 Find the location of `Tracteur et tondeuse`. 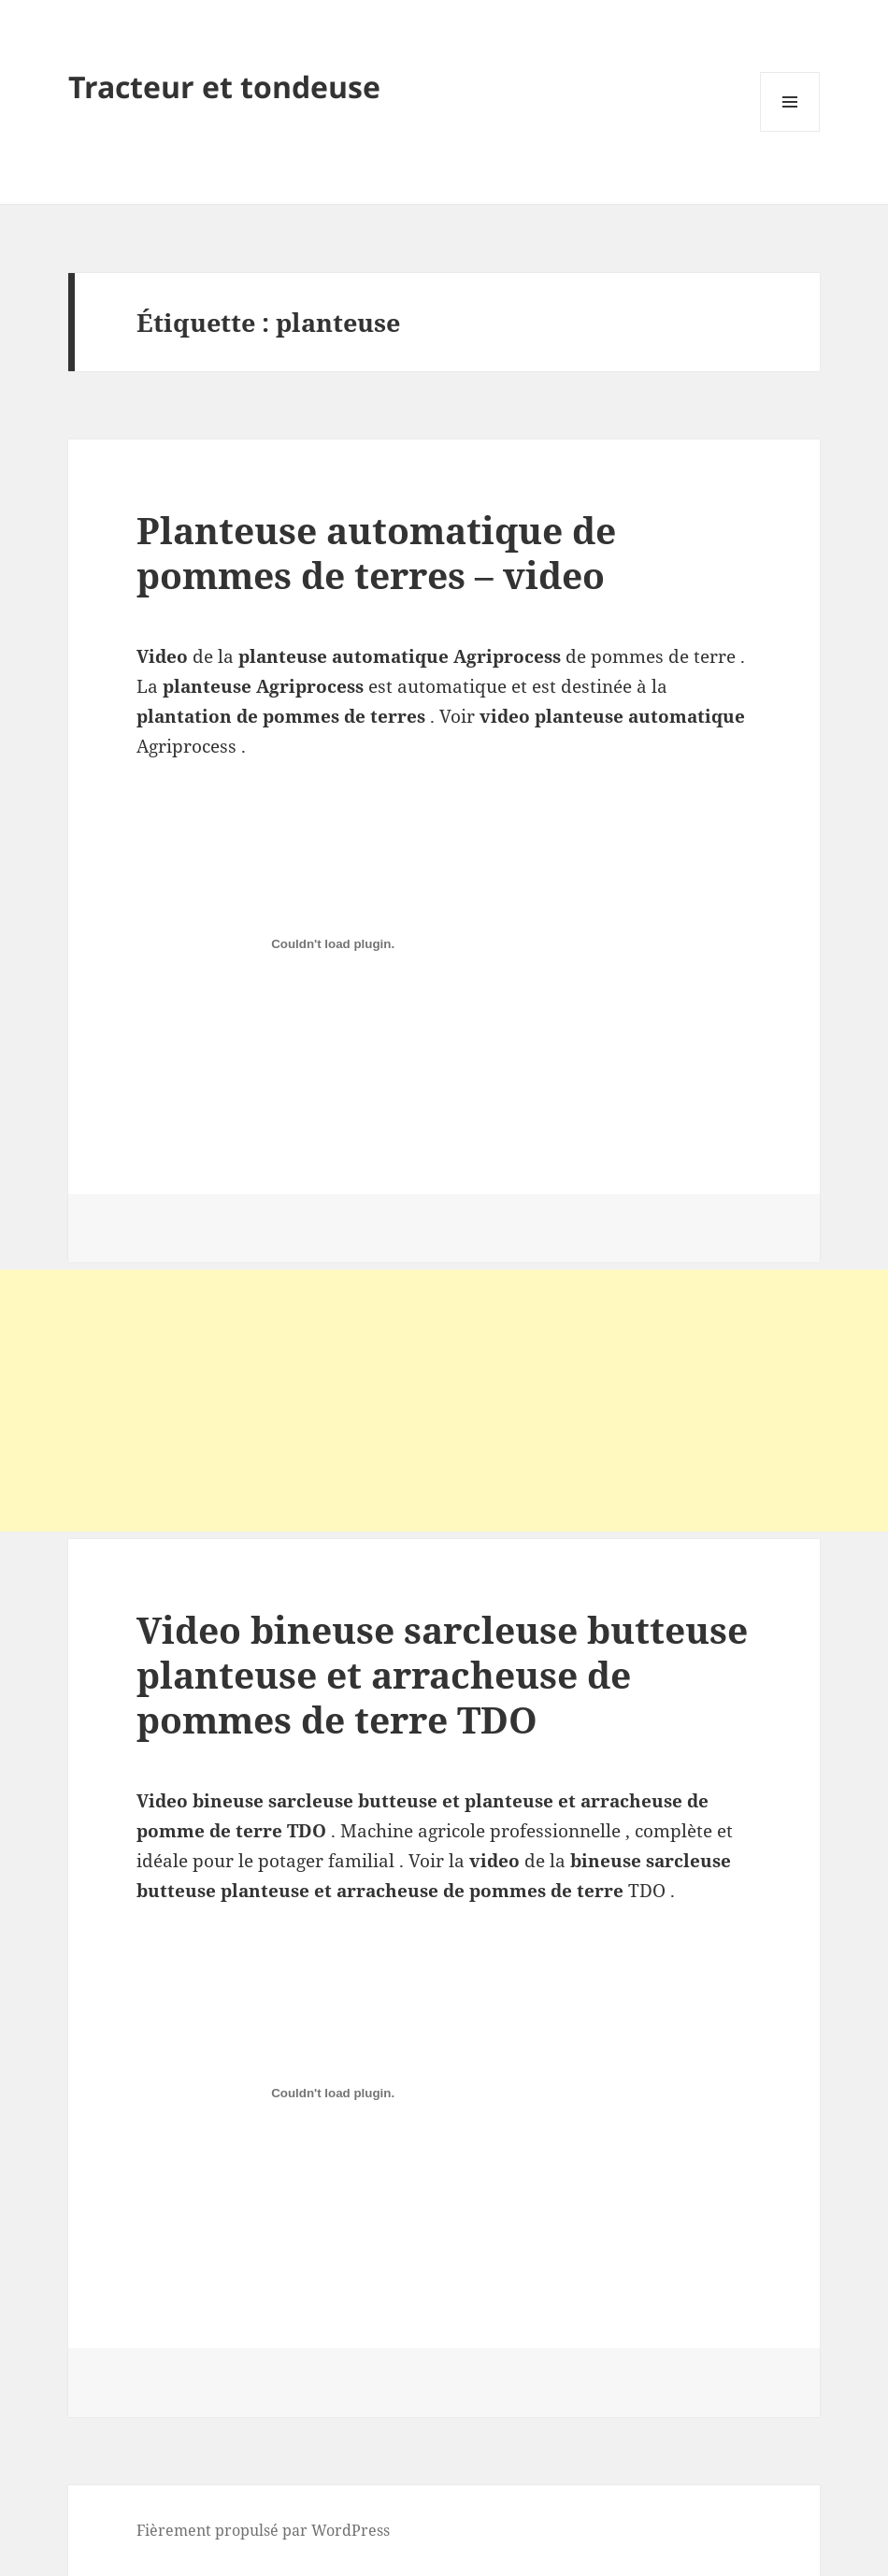

Tracteur et tondeuse is located at coordinates (224, 86).